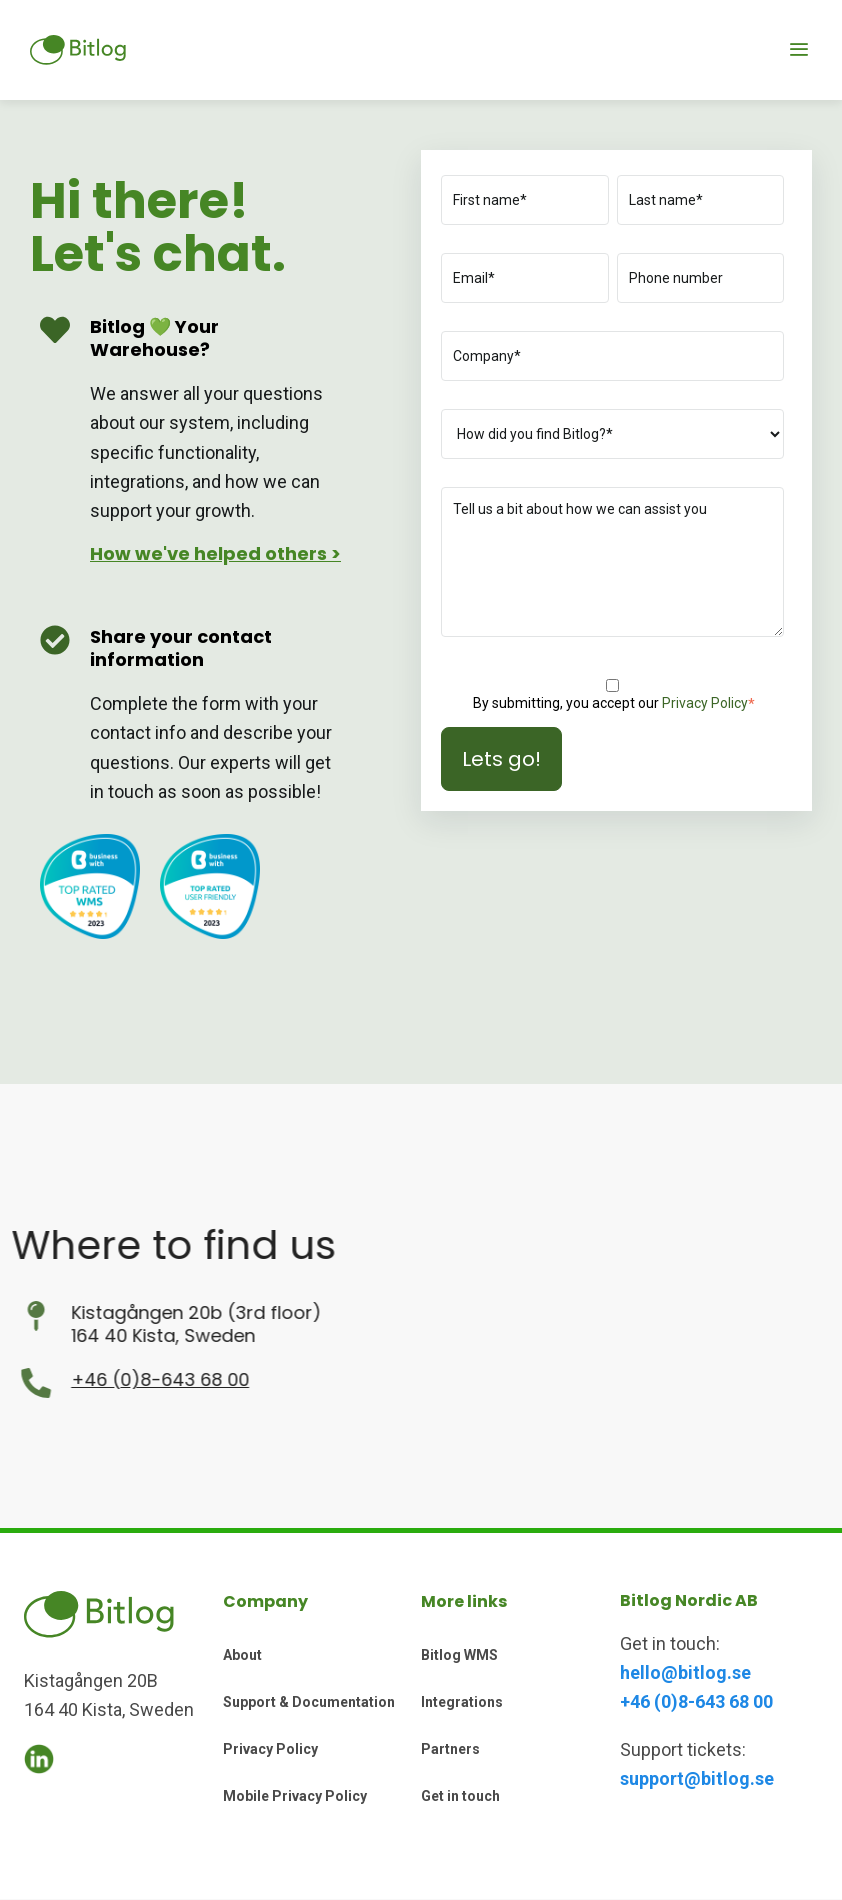 Image resolution: width=842 pixels, height=1900 pixels. I want to click on hello@bitlog.se, so click(685, 1672).